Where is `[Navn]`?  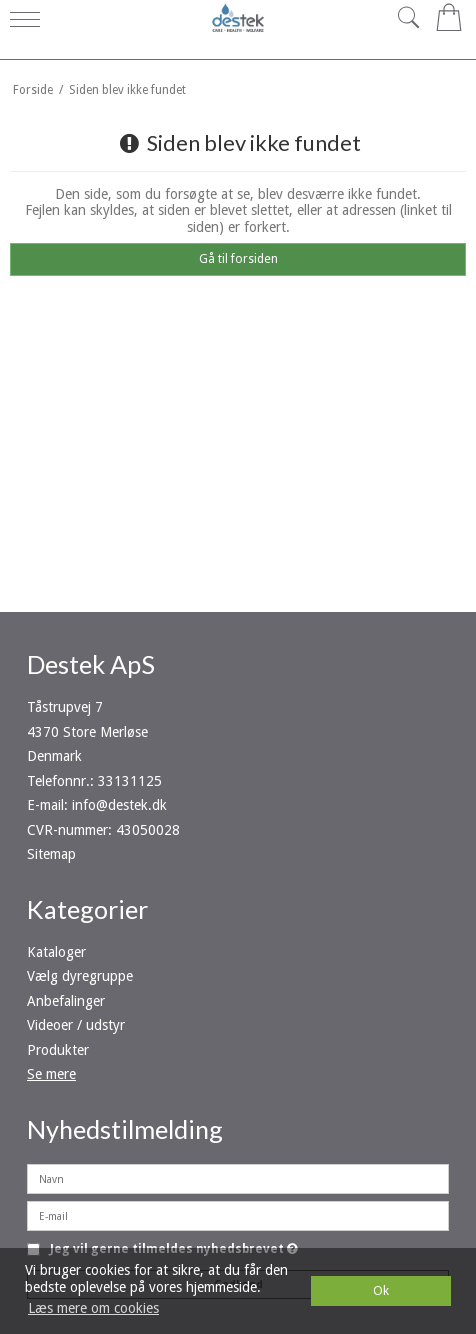 [Navn] is located at coordinates (238, 1178).